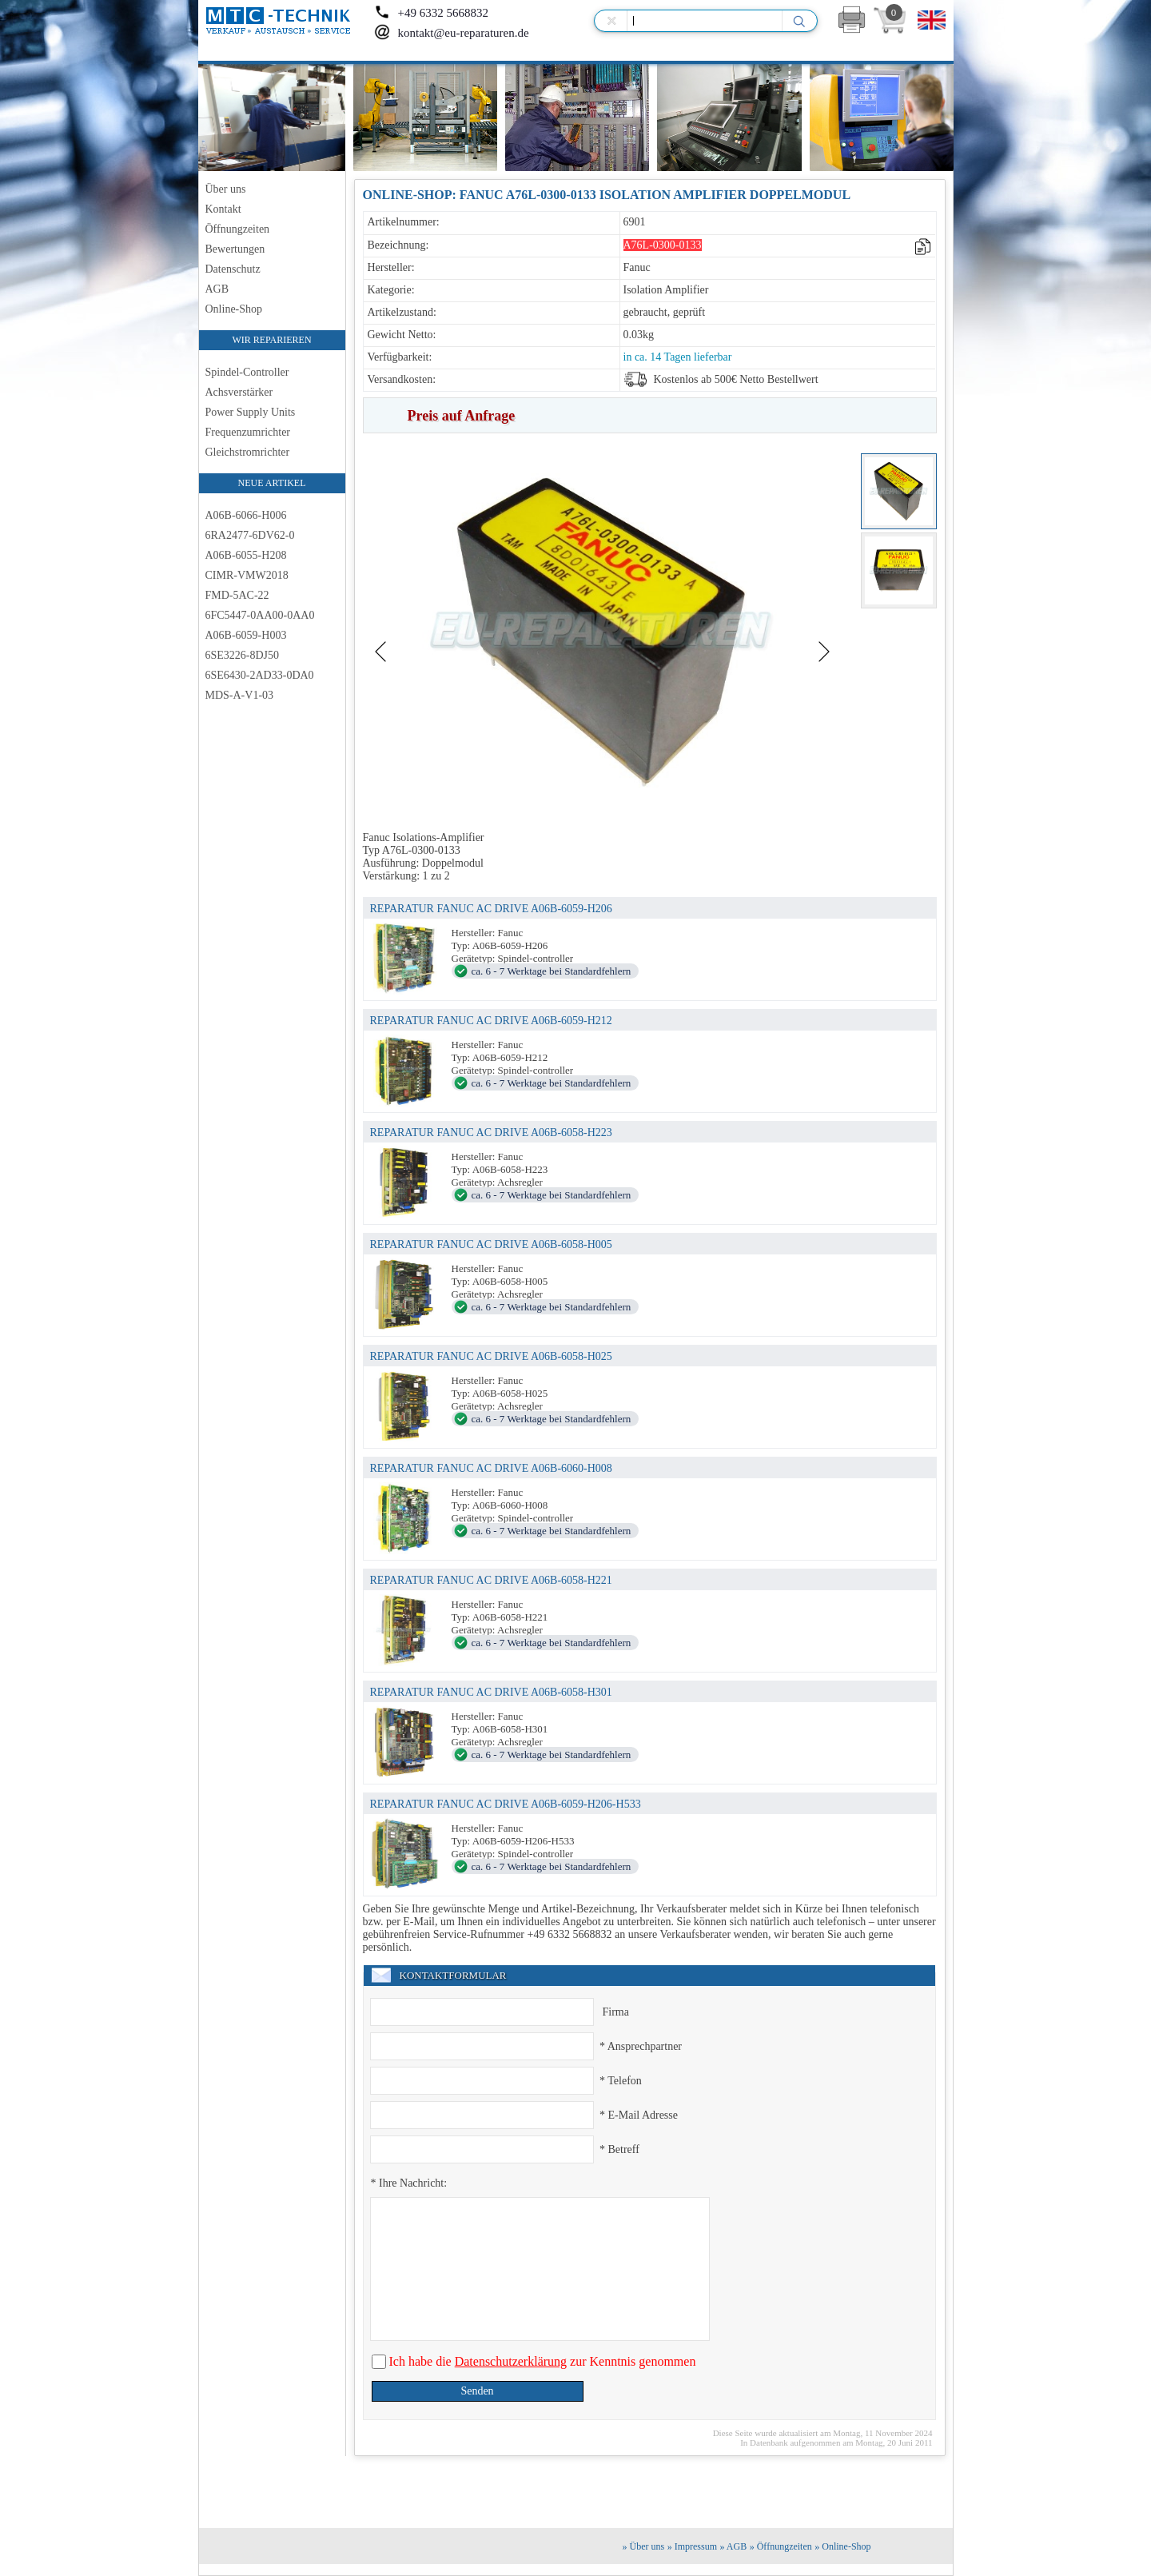  I want to click on Öffnungzeiten, so click(237, 229).